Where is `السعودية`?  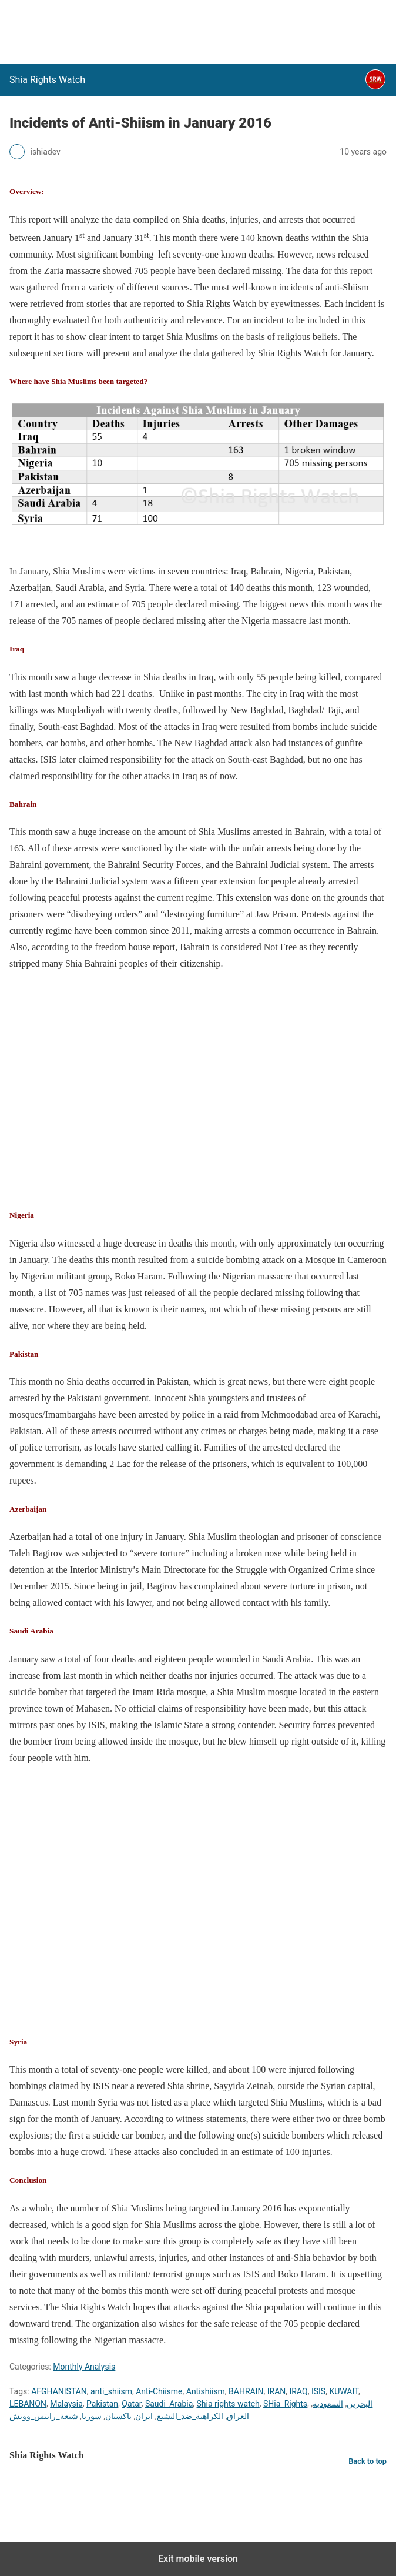 السعودية is located at coordinates (328, 2403).